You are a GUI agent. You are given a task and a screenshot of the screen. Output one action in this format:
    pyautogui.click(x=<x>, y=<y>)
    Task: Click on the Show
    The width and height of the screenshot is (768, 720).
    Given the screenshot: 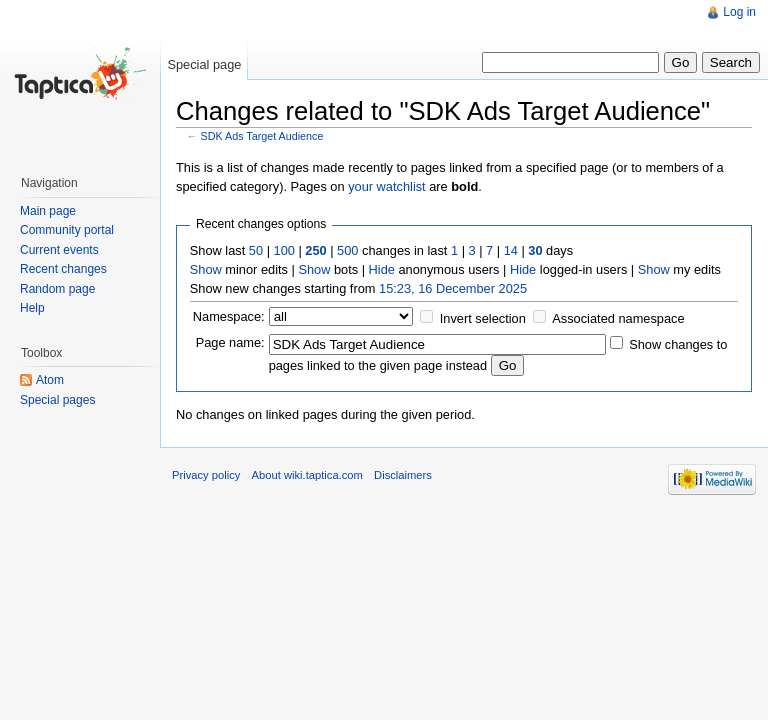 What is the action you would take?
    pyautogui.click(x=206, y=269)
    